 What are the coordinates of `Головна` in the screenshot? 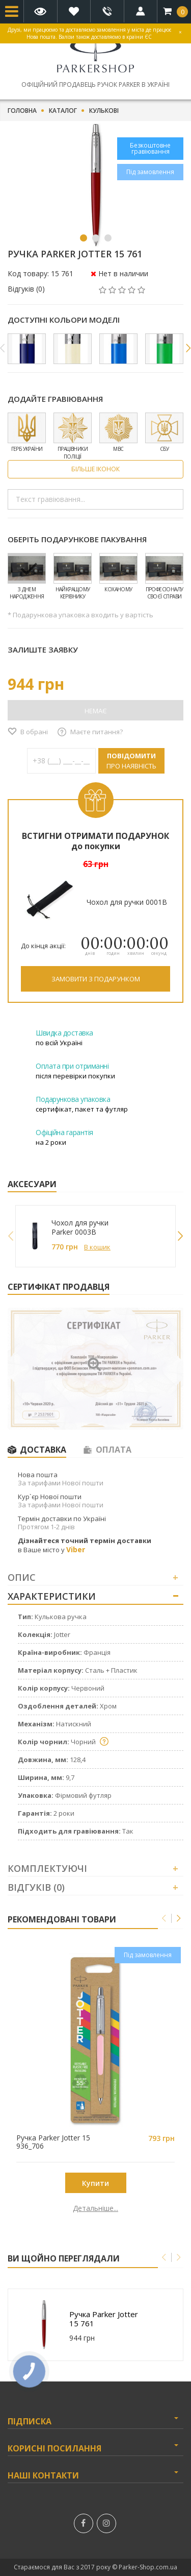 It's located at (22, 111).